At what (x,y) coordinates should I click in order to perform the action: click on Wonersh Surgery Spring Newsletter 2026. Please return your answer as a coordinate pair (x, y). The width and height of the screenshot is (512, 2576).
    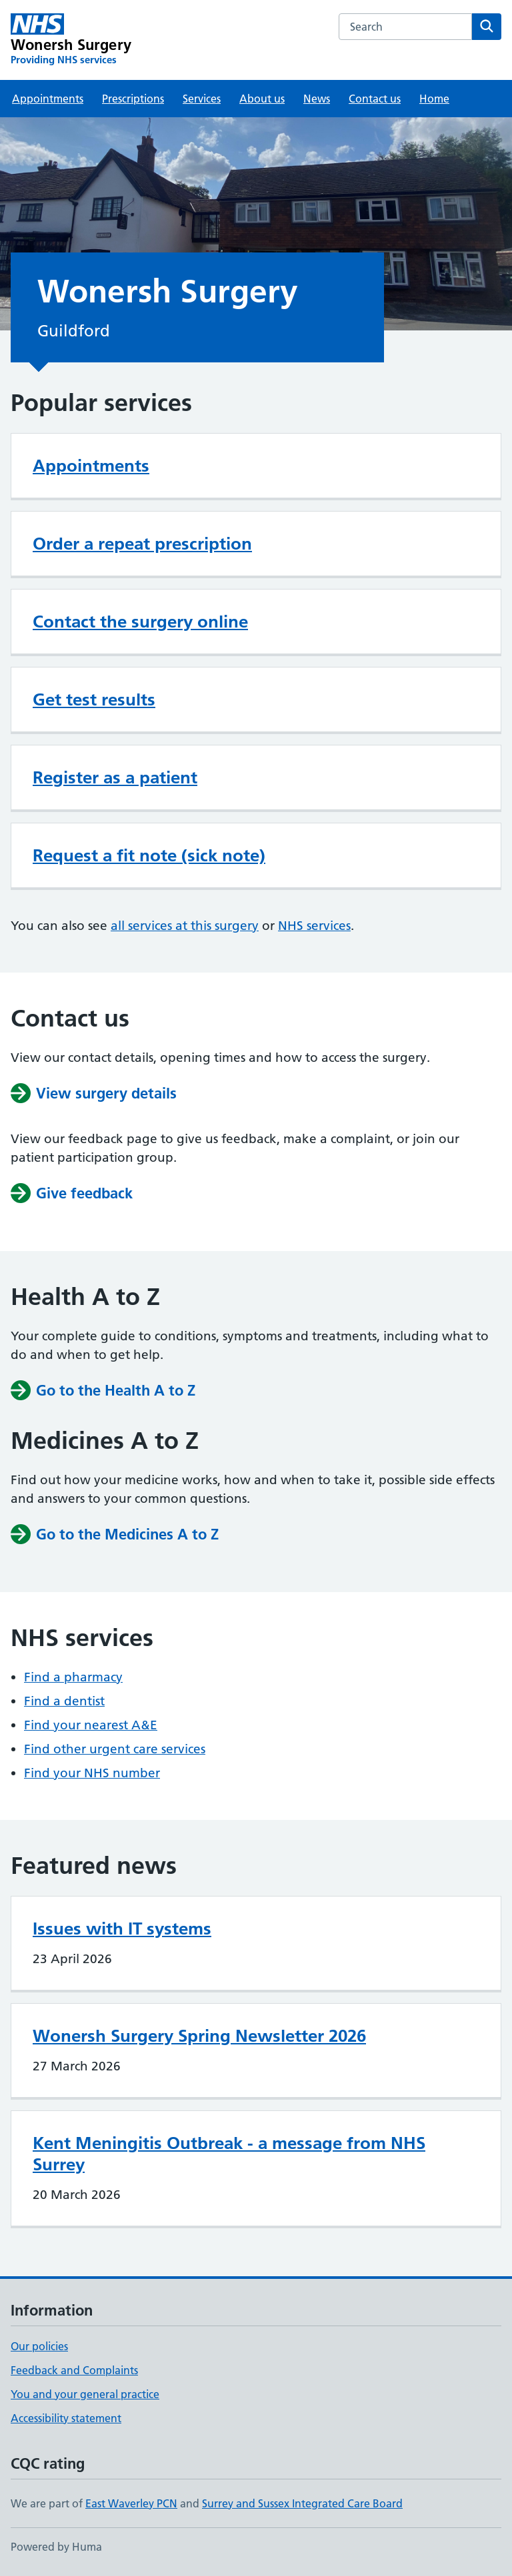
    Looking at the image, I should click on (199, 2035).